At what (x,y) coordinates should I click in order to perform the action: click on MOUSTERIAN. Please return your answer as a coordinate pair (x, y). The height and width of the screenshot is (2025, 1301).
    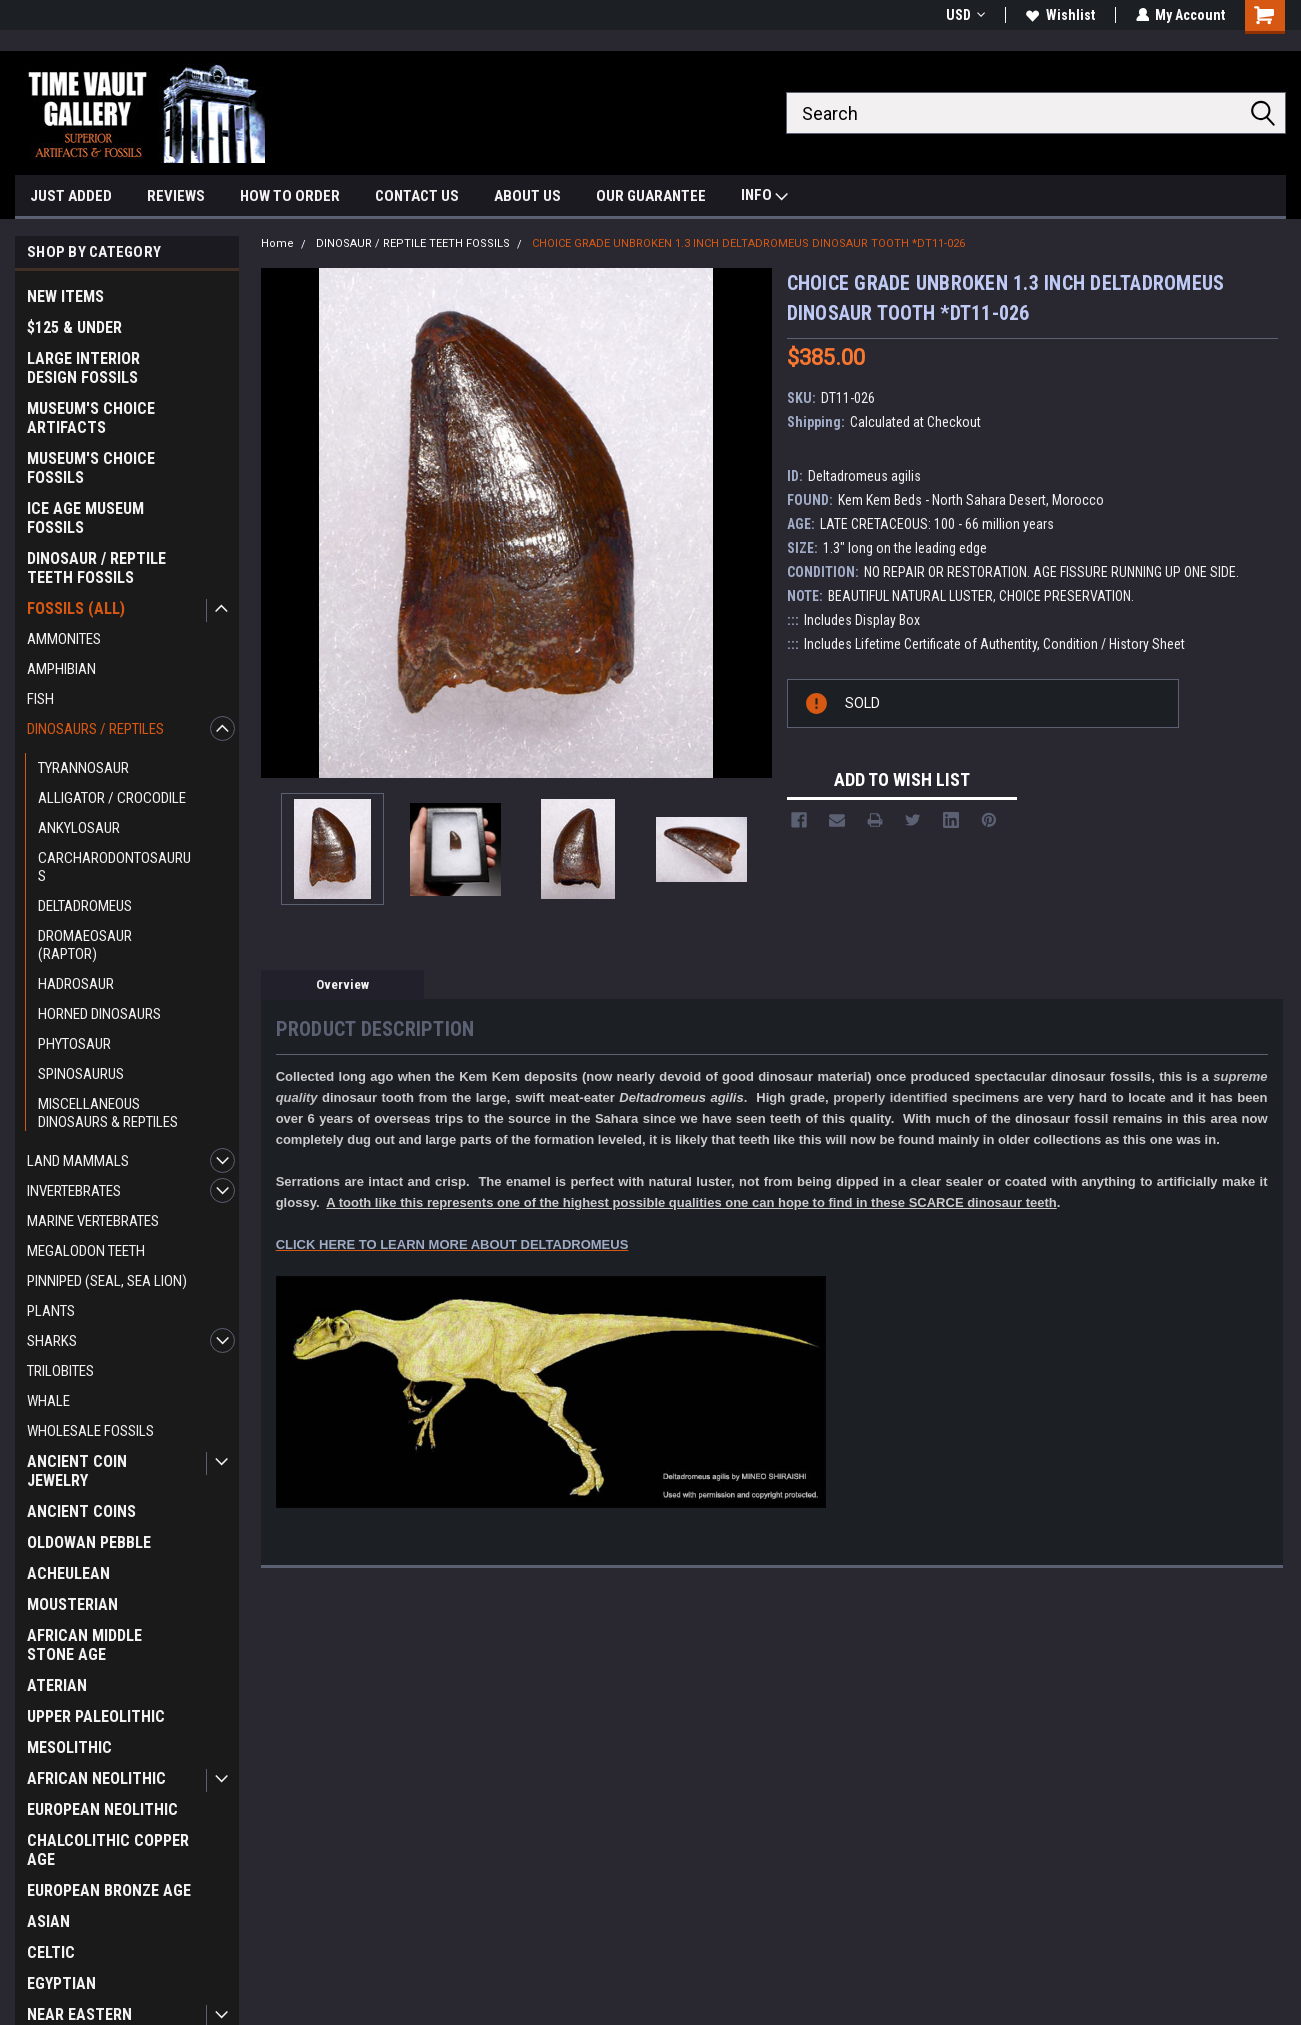
    Looking at the image, I should click on (72, 1604).